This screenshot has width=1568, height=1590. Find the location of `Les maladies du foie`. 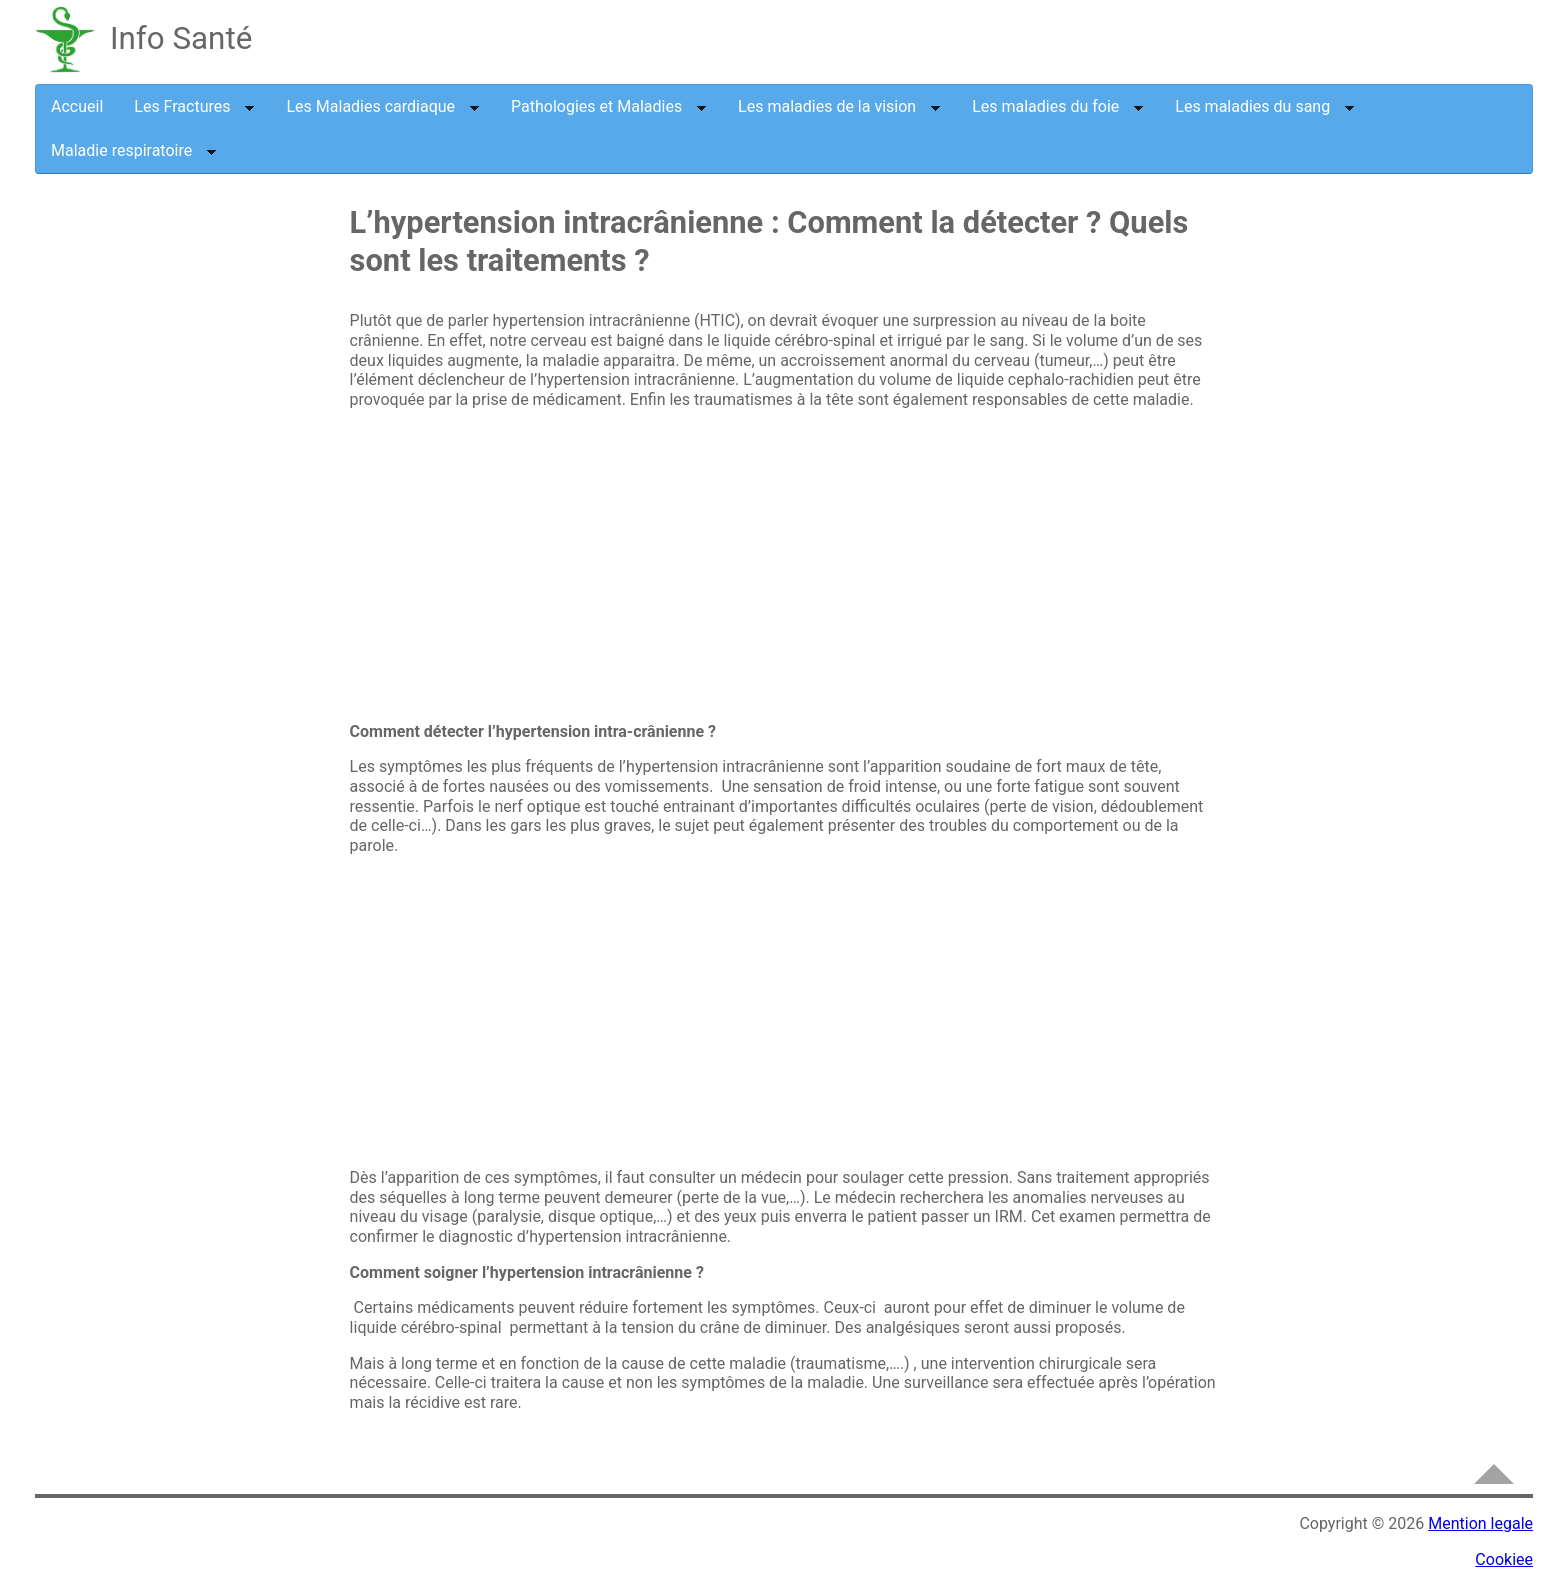

Les maladies du foie is located at coordinates (1058, 106).